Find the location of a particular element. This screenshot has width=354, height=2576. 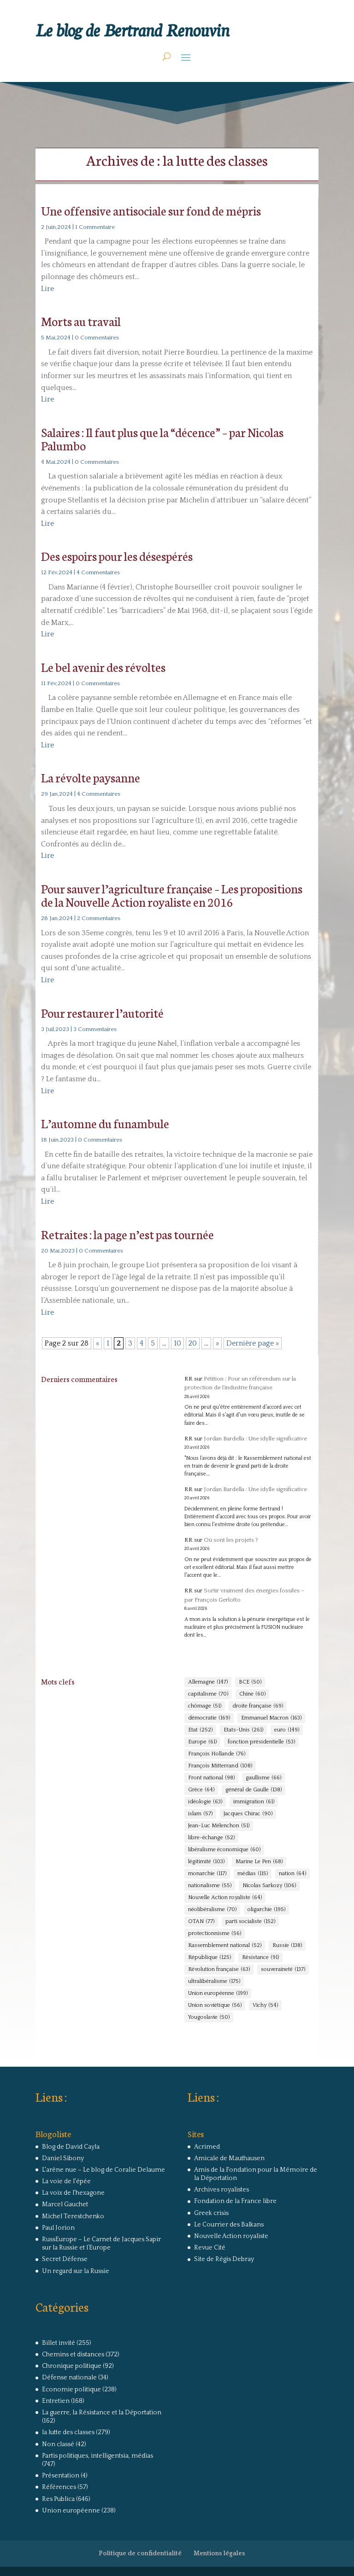

Dernière page » [Last Page] is located at coordinates (252, 1343).